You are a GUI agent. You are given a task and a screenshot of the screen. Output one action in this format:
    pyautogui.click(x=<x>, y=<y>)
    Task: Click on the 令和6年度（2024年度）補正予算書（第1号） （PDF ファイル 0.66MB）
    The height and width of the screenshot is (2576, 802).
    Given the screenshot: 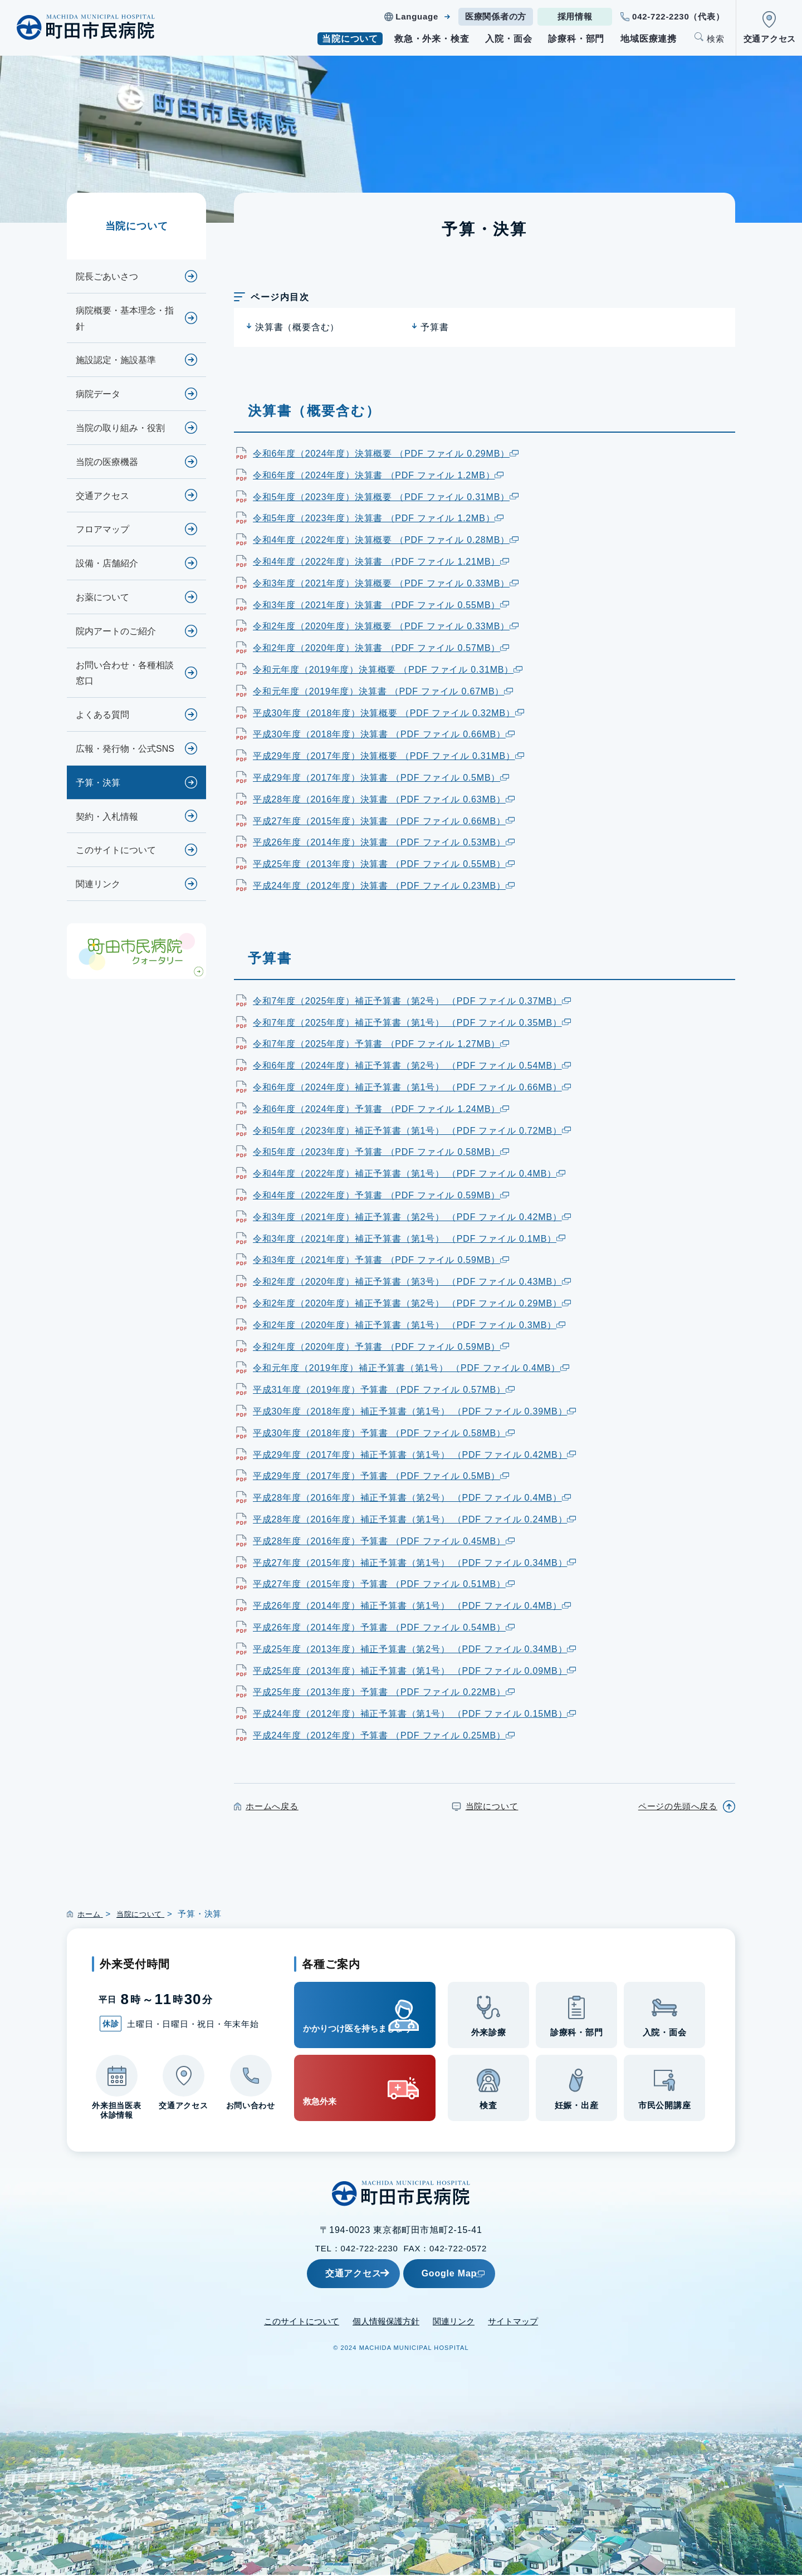 What is the action you would take?
    pyautogui.click(x=412, y=1087)
    